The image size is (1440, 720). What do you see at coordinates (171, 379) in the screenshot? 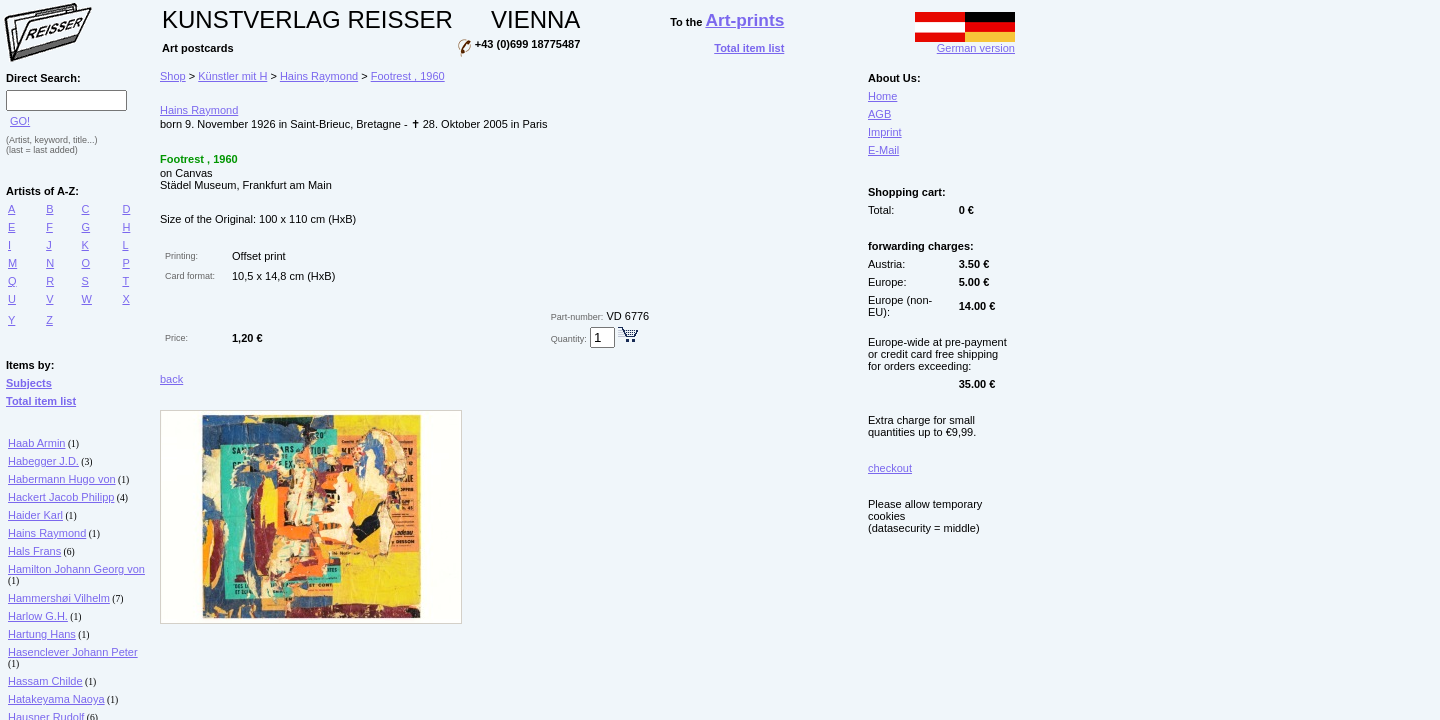
I see `back` at bounding box center [171, 379].